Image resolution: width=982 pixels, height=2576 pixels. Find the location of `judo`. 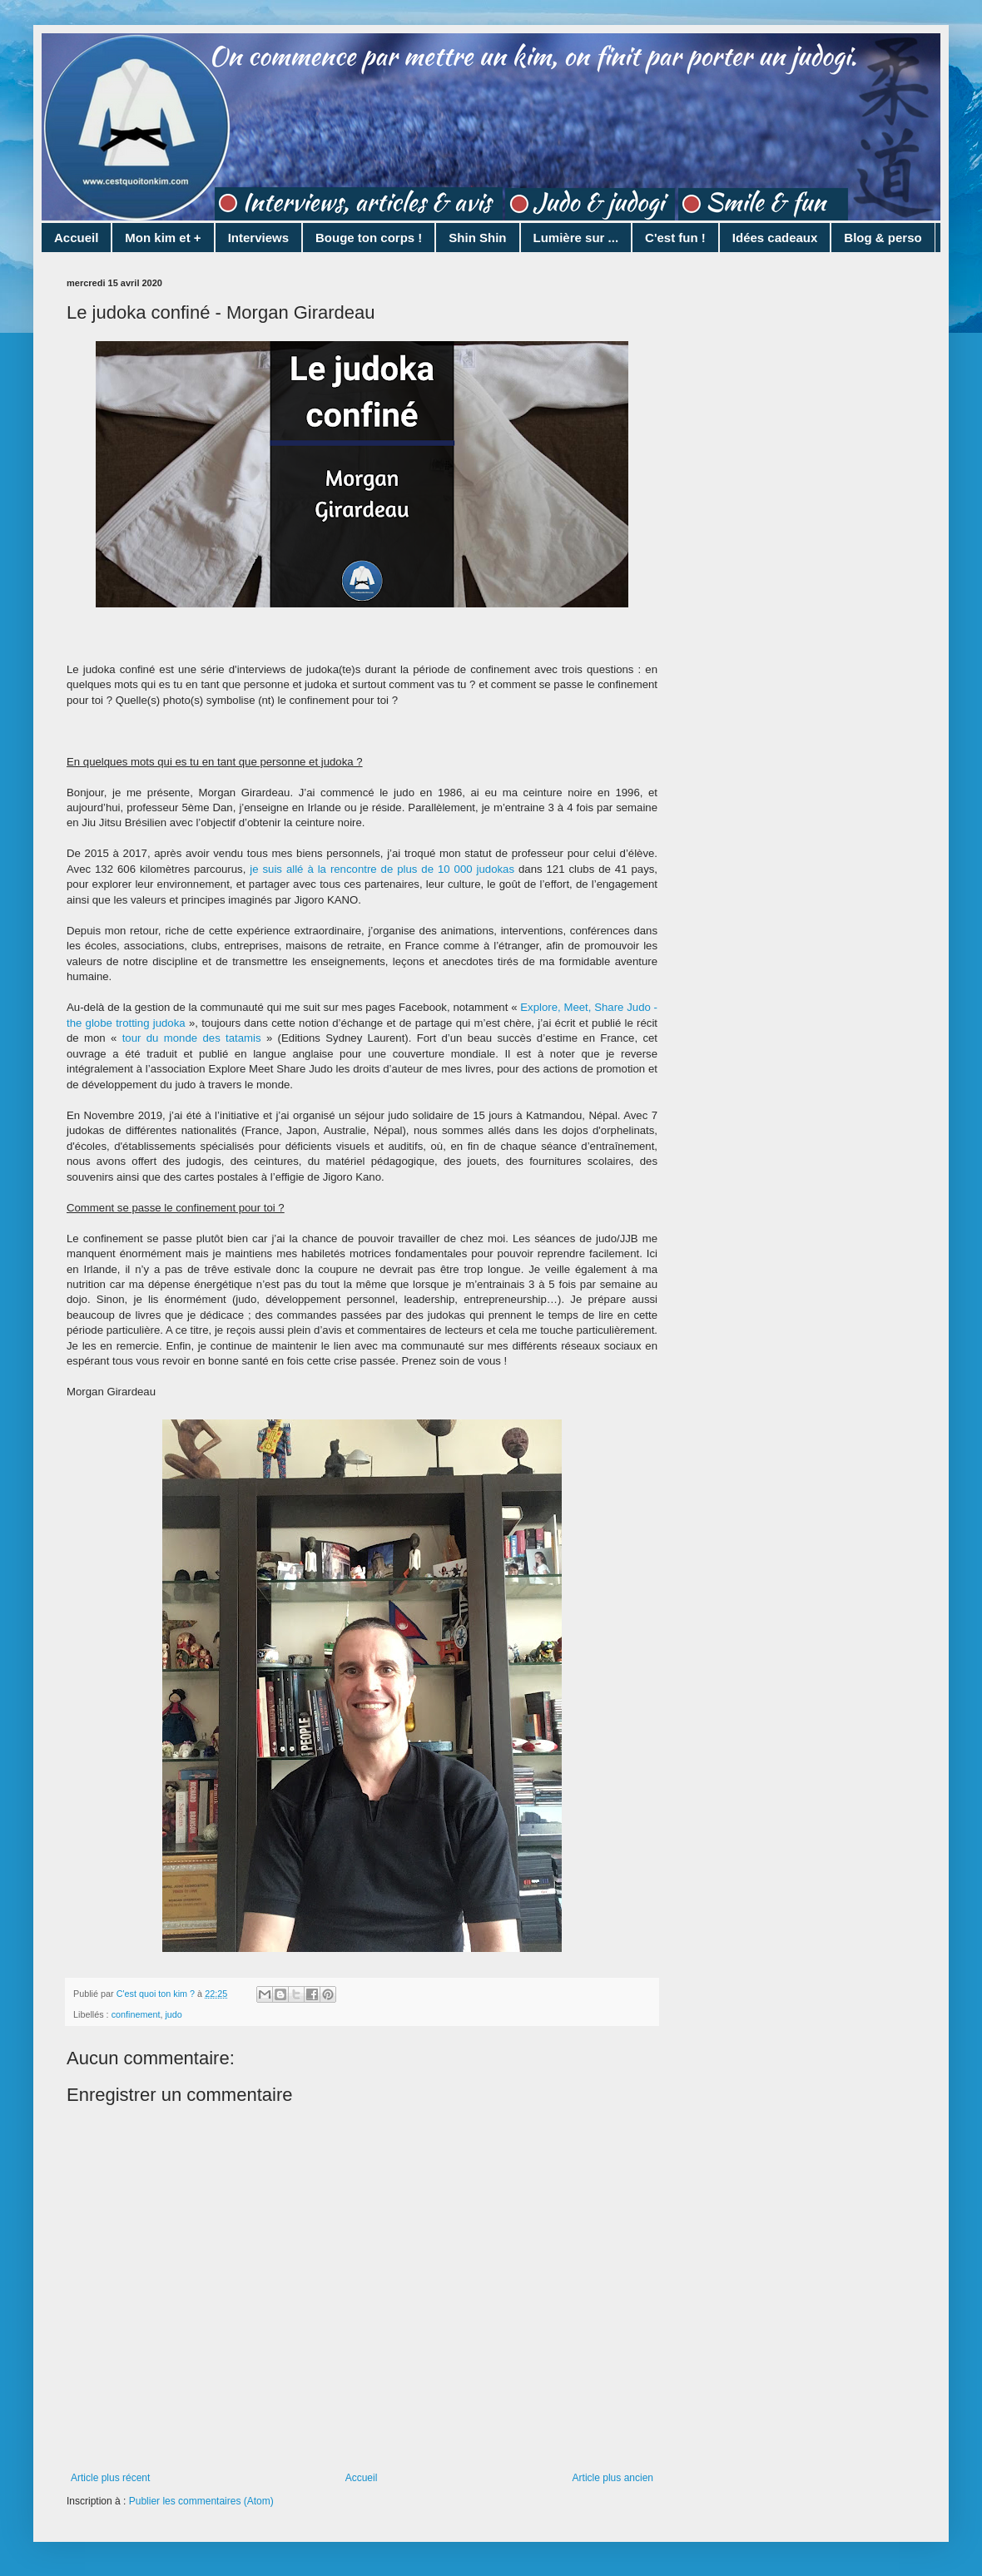

judo is located at coordinates (173, 2014).